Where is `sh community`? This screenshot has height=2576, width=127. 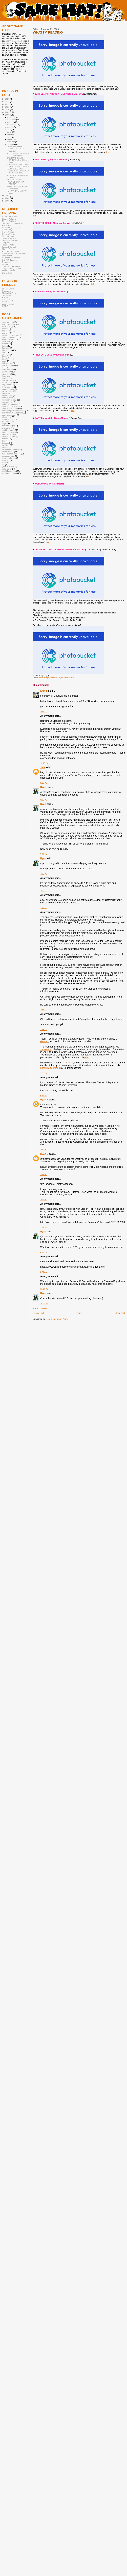 sh community is located at coordinates (8, 421).